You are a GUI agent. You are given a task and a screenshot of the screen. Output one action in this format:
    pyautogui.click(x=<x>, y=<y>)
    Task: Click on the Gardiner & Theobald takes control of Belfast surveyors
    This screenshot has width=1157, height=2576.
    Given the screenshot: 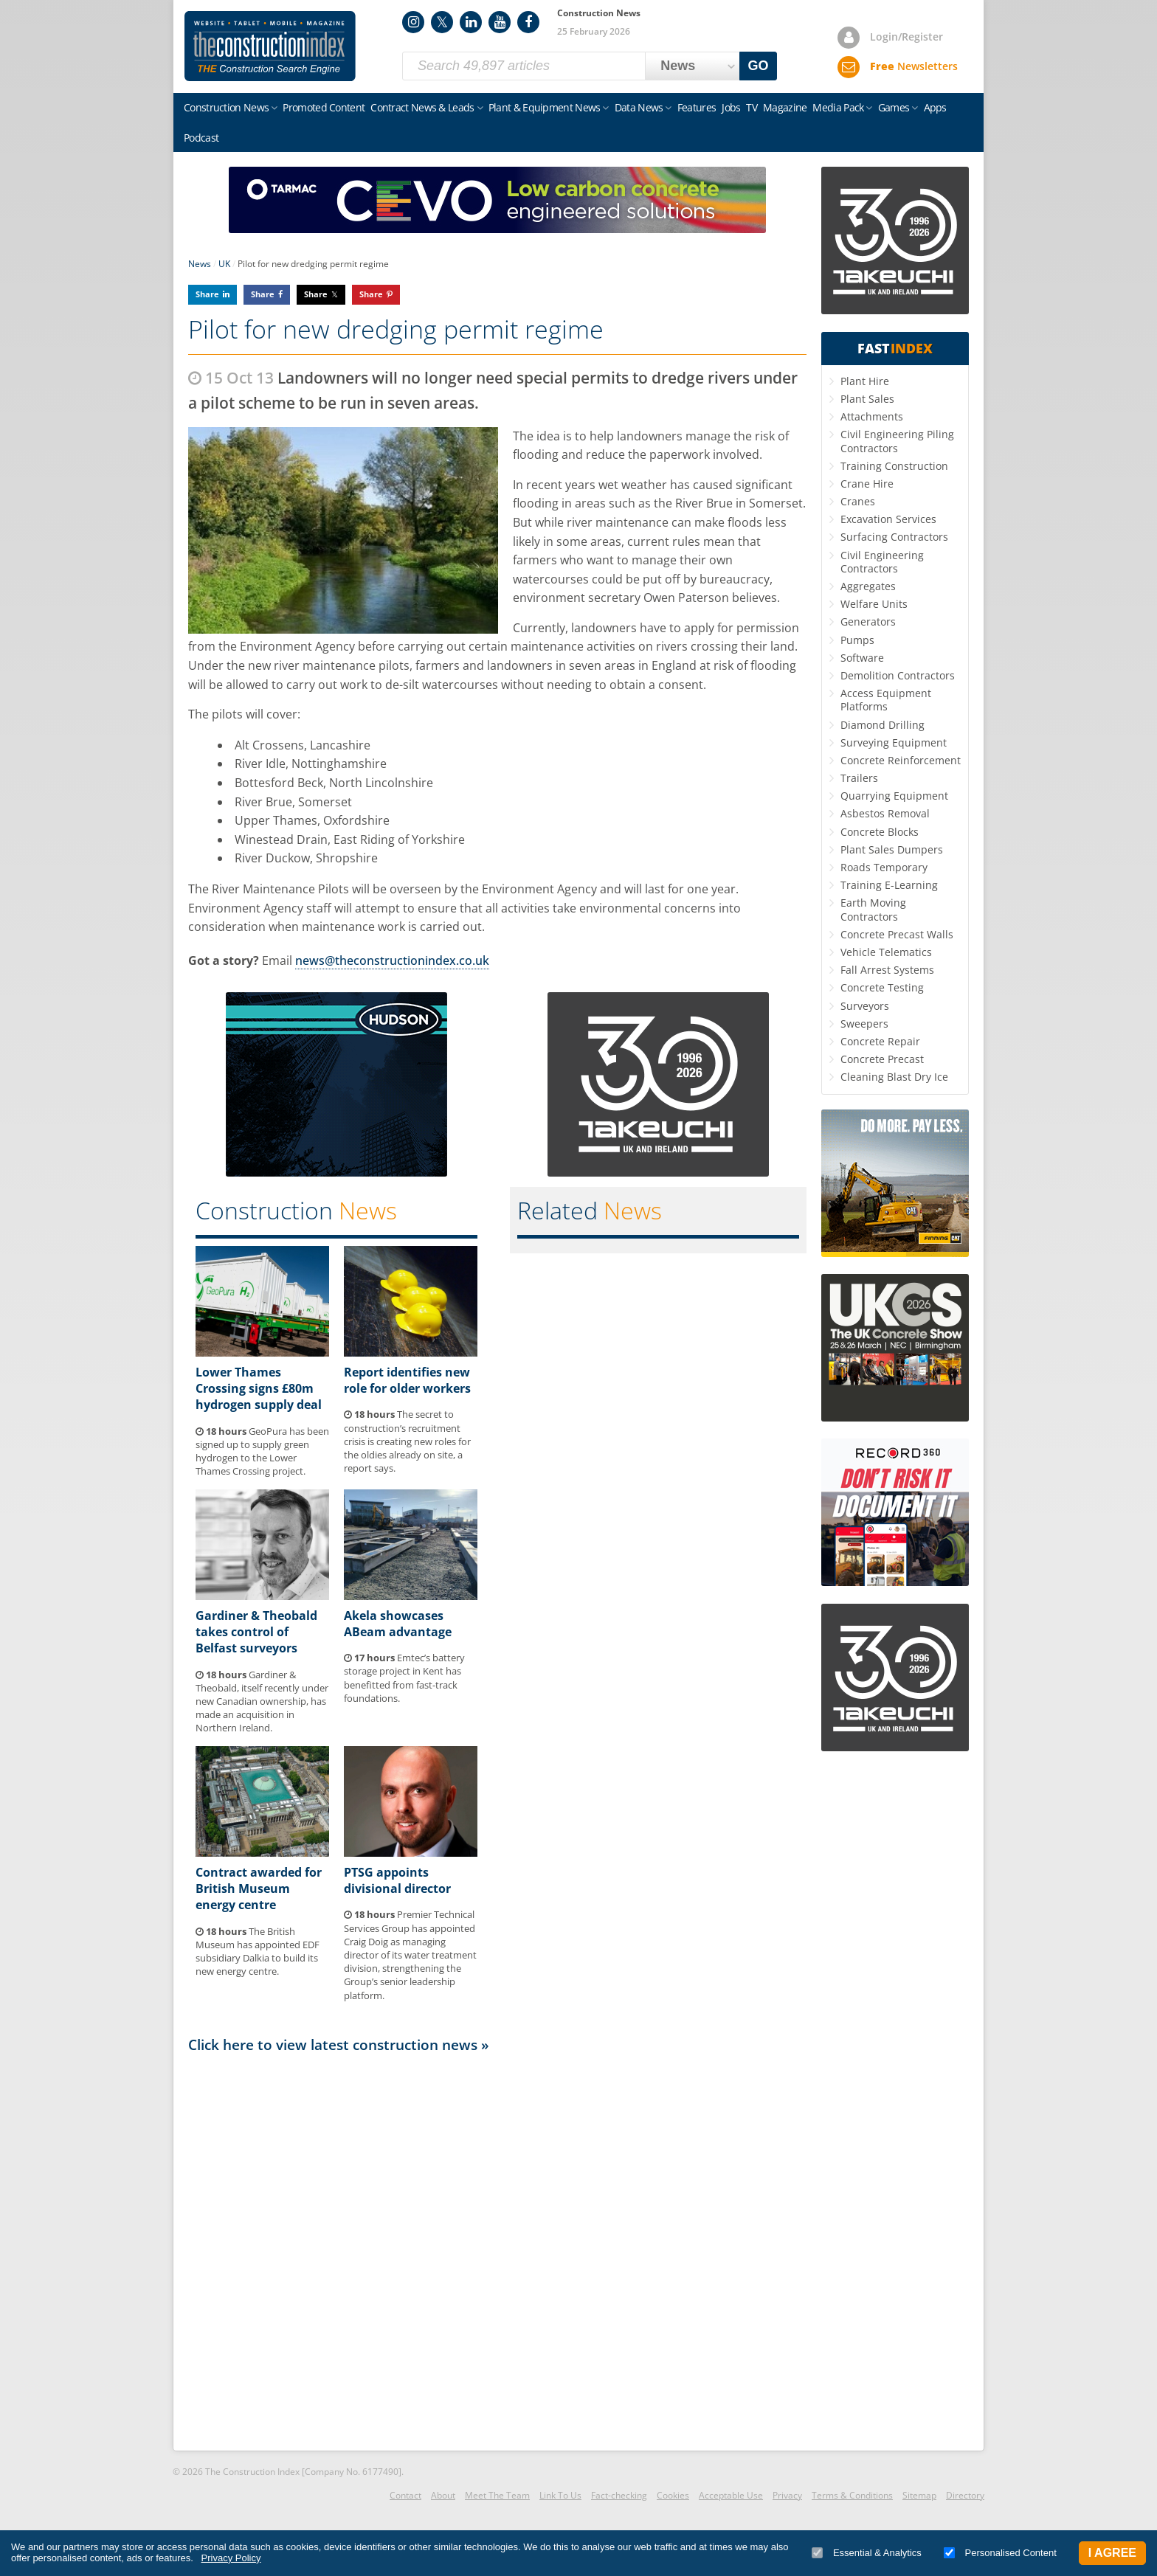 What is the action you would take?
    pyautogui.click(x=256, y=1632)
    